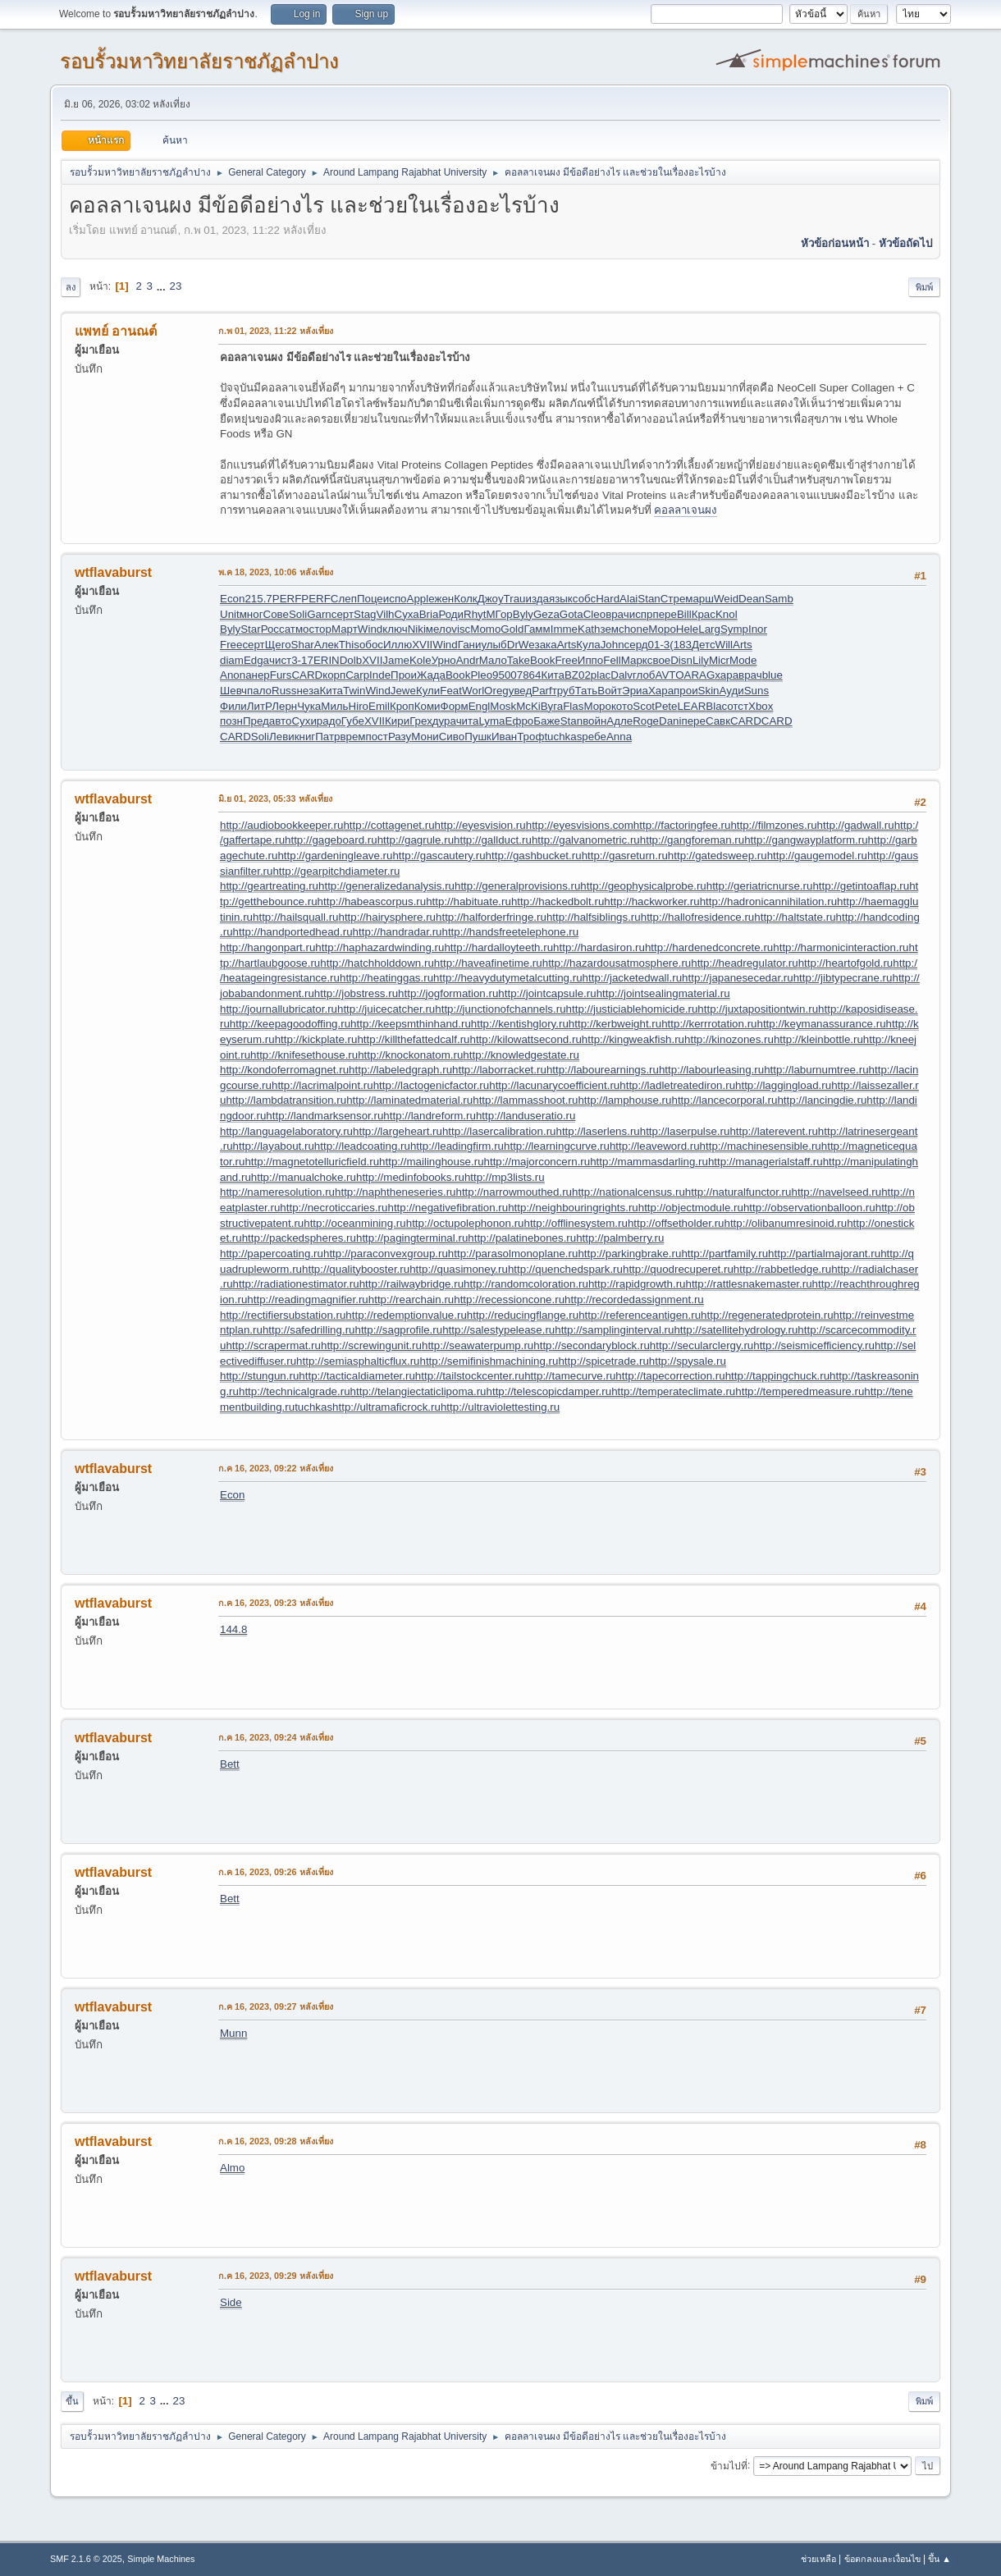 Image resolution: width=1001 pixels, height=2576 pixels. I want to click on http://ultraviolettesting.ru, so click(500, 1407).